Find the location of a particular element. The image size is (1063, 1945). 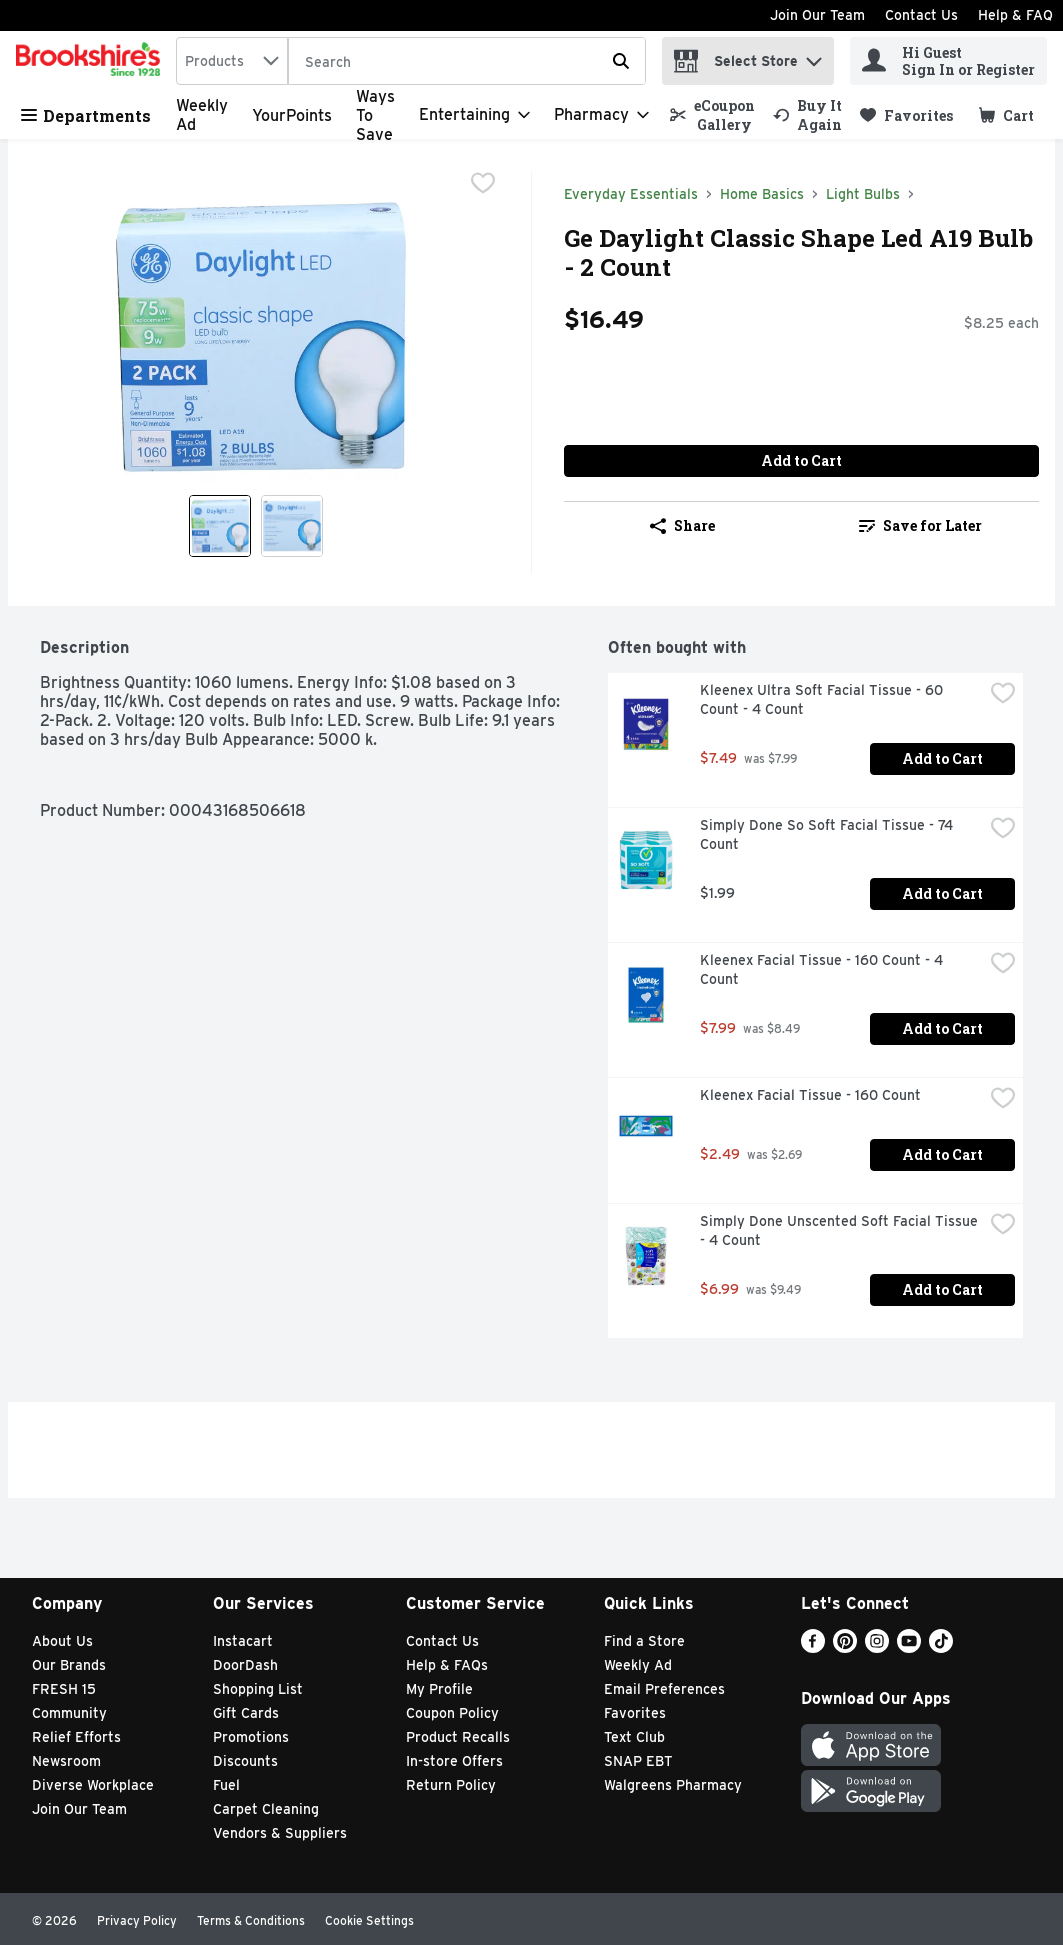

[TikTok] is located at coordinates (941, 1647).